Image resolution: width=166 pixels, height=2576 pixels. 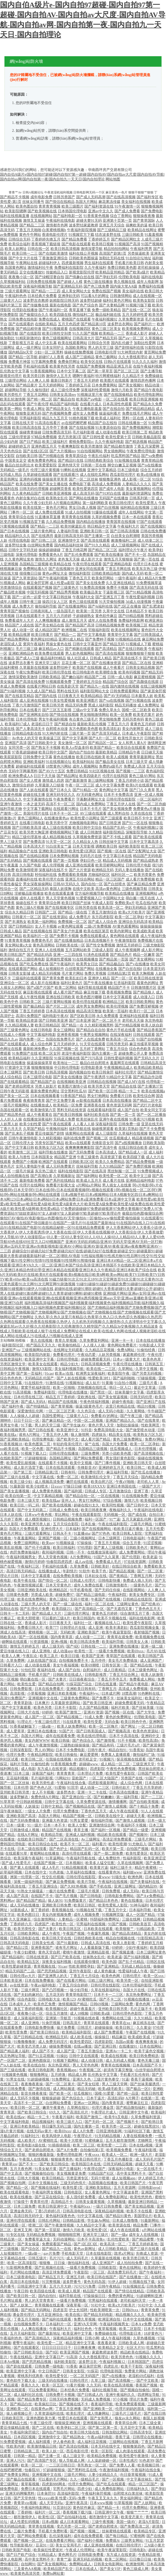 What do you see at coordinates (114, 644) in the screenshot?
I see `国产精品无码` at bounding box center [114, 644].